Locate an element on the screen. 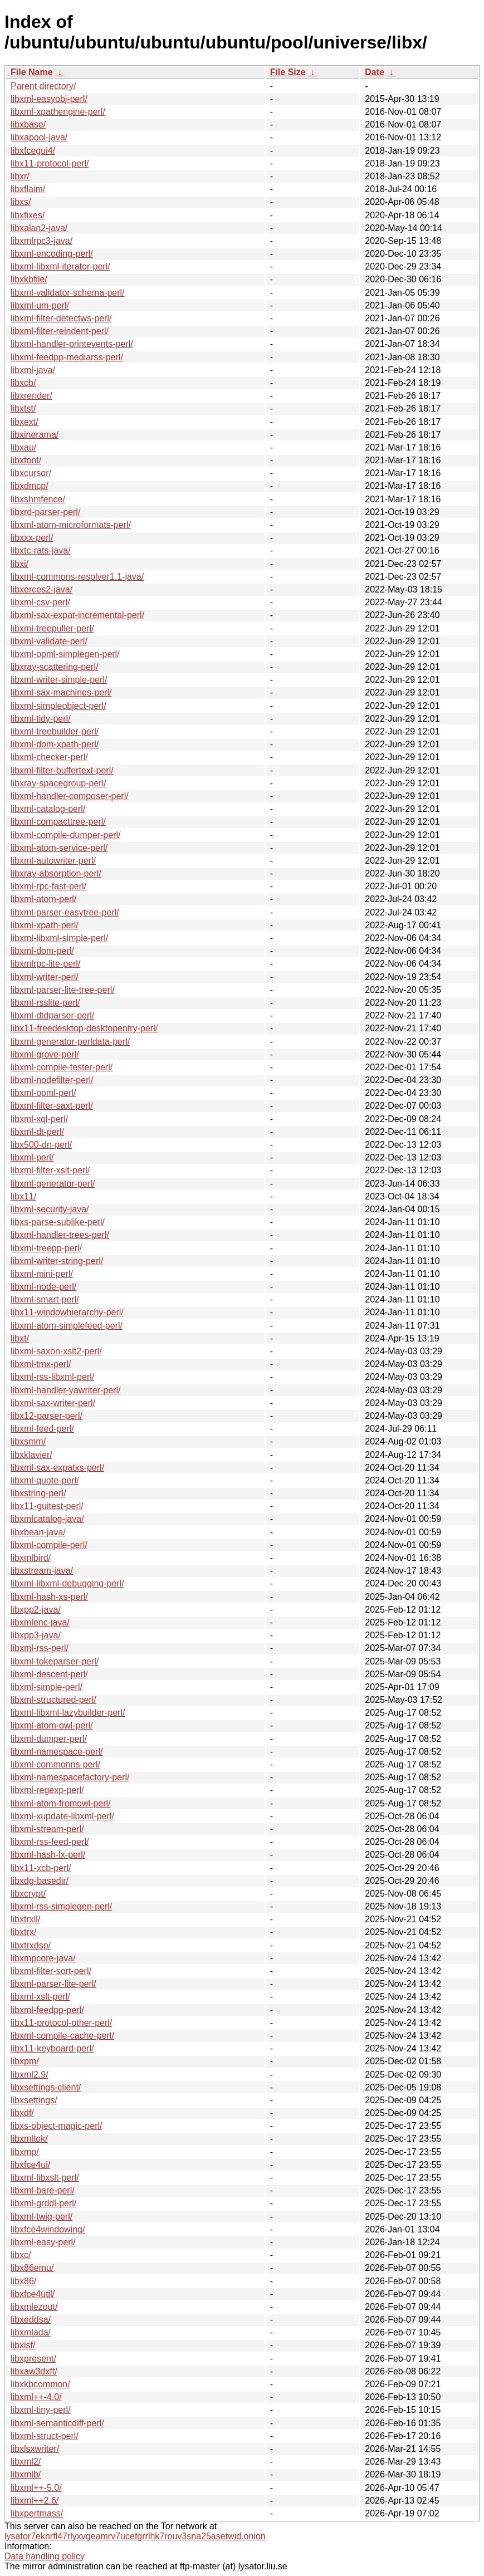  libxml-libxml-iterator-perl/ is located at coordinates (60, 266).